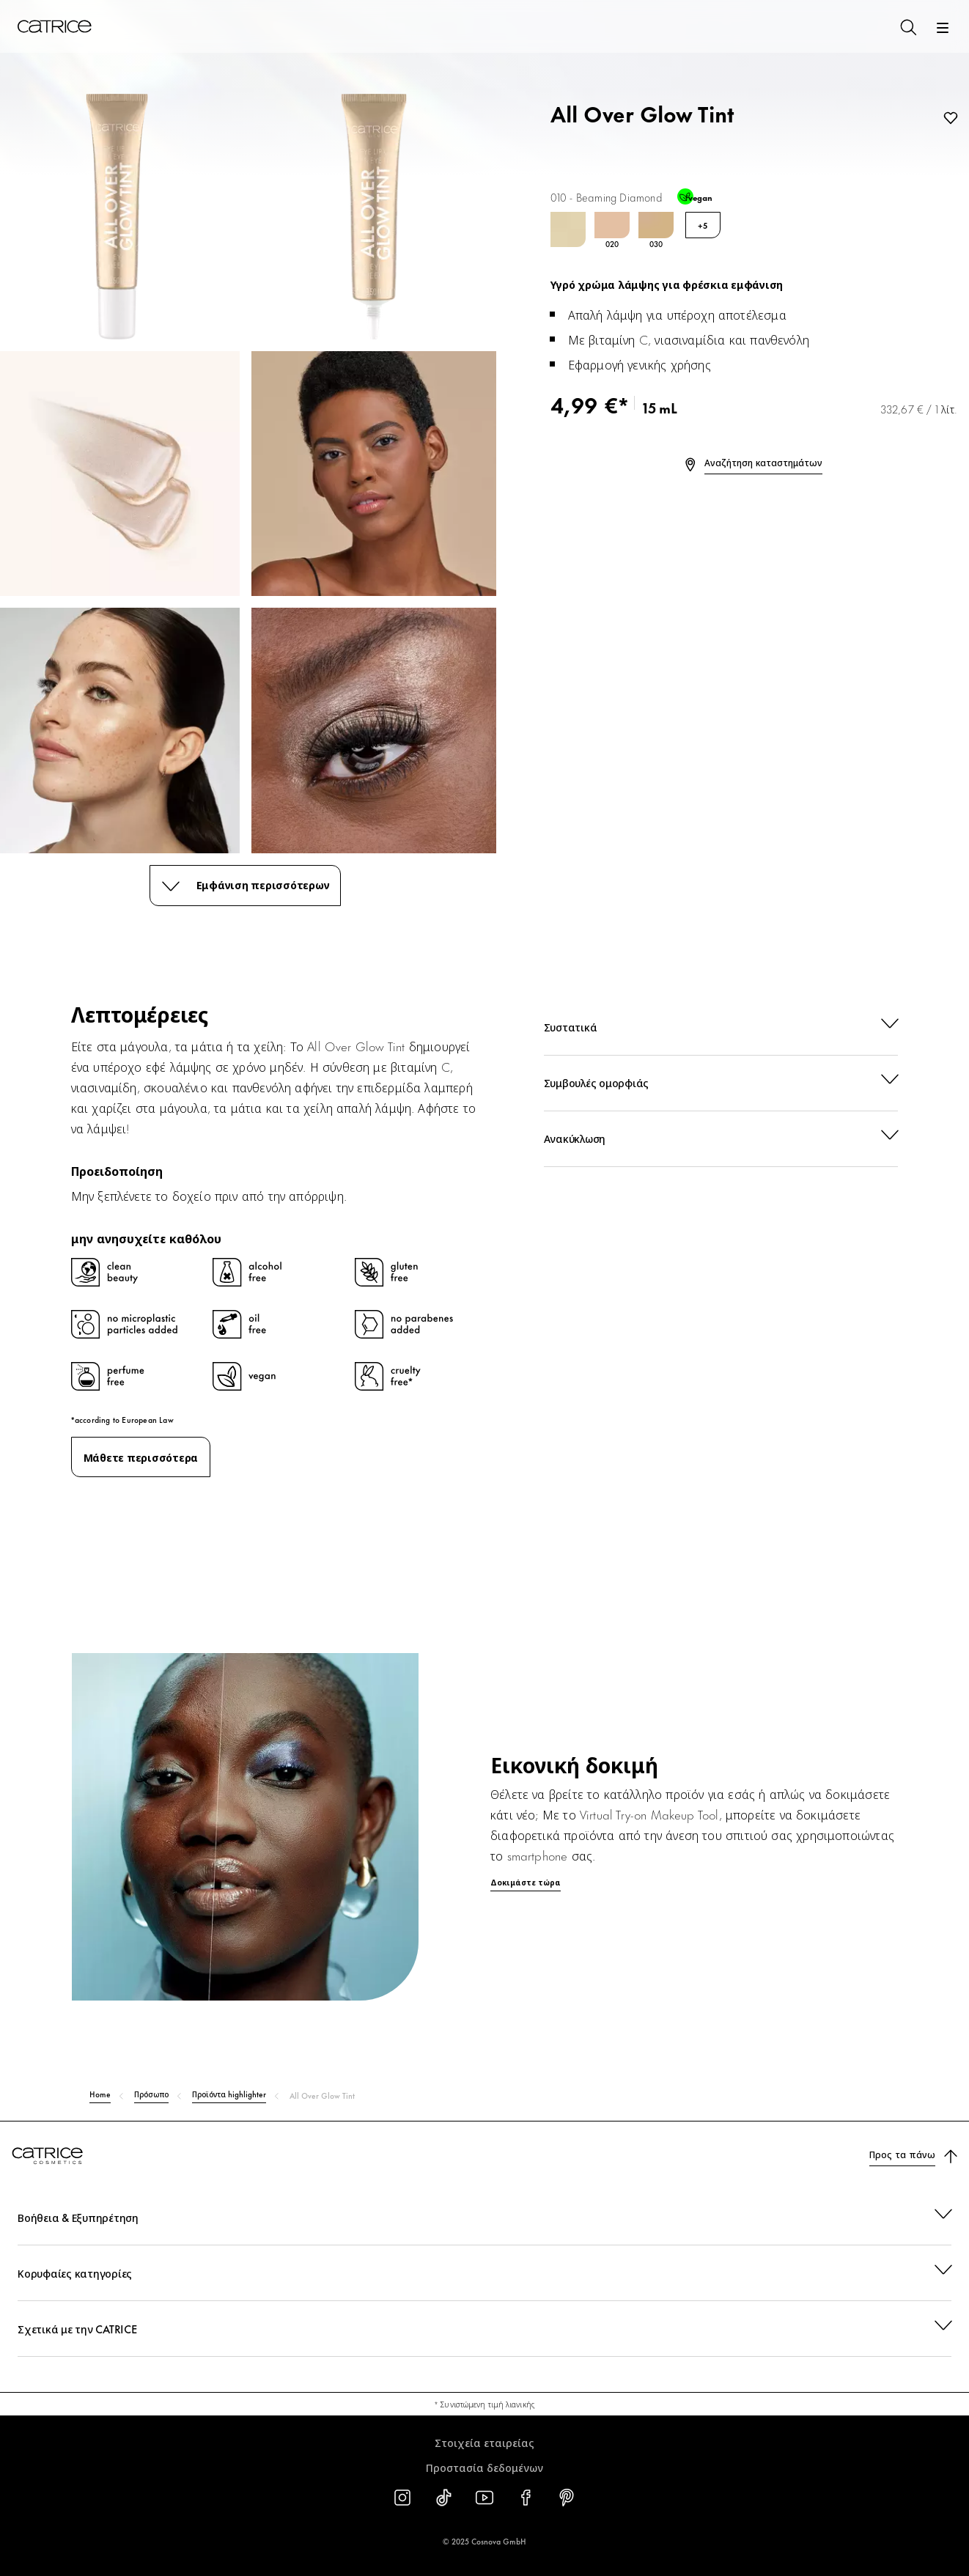 The image size is (969, 2576). I want to click on [Άνοιγμα], so click(942, 28).